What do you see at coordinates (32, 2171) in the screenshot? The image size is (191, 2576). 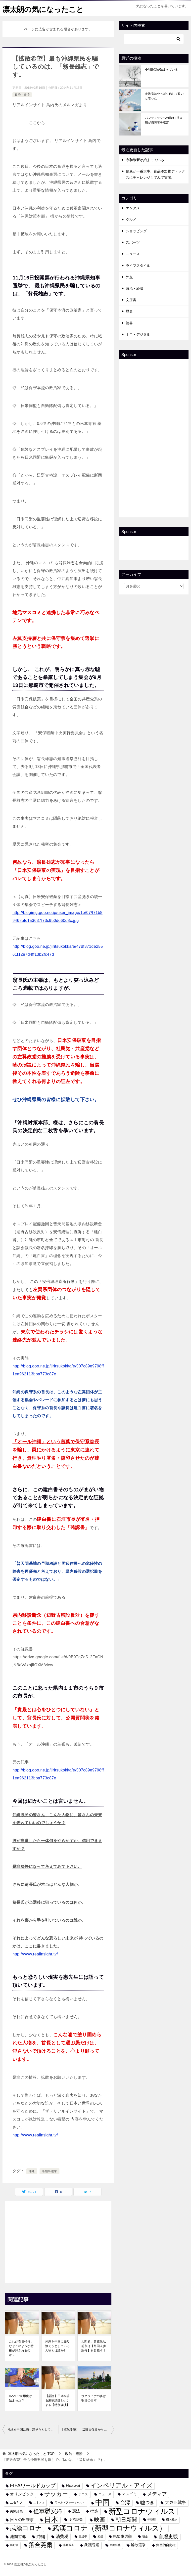 I see `沖縄` at bounding box center [32, 2171].